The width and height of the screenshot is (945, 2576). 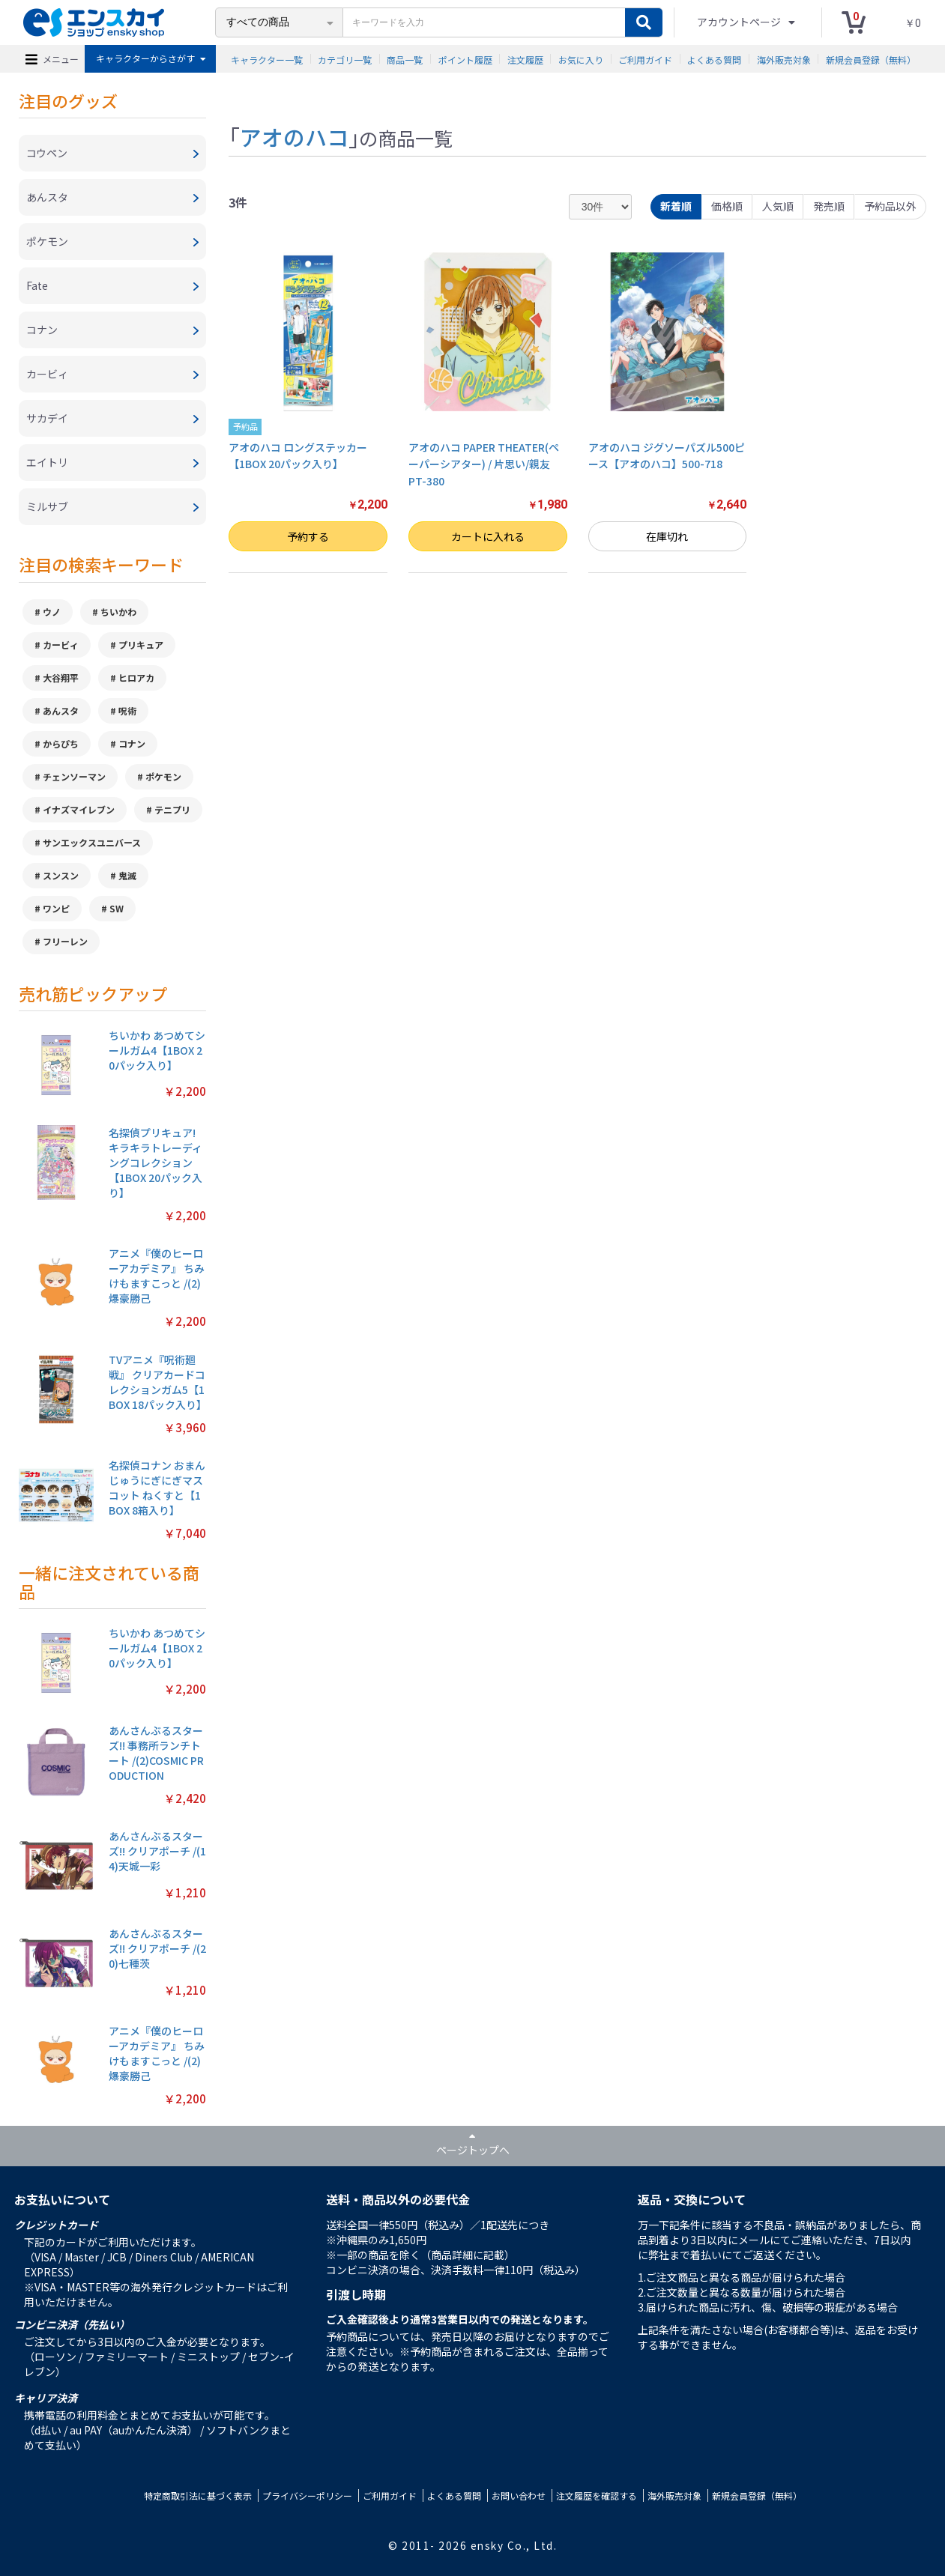 I want to click on アオのハコ, so click(x=294, y=136).